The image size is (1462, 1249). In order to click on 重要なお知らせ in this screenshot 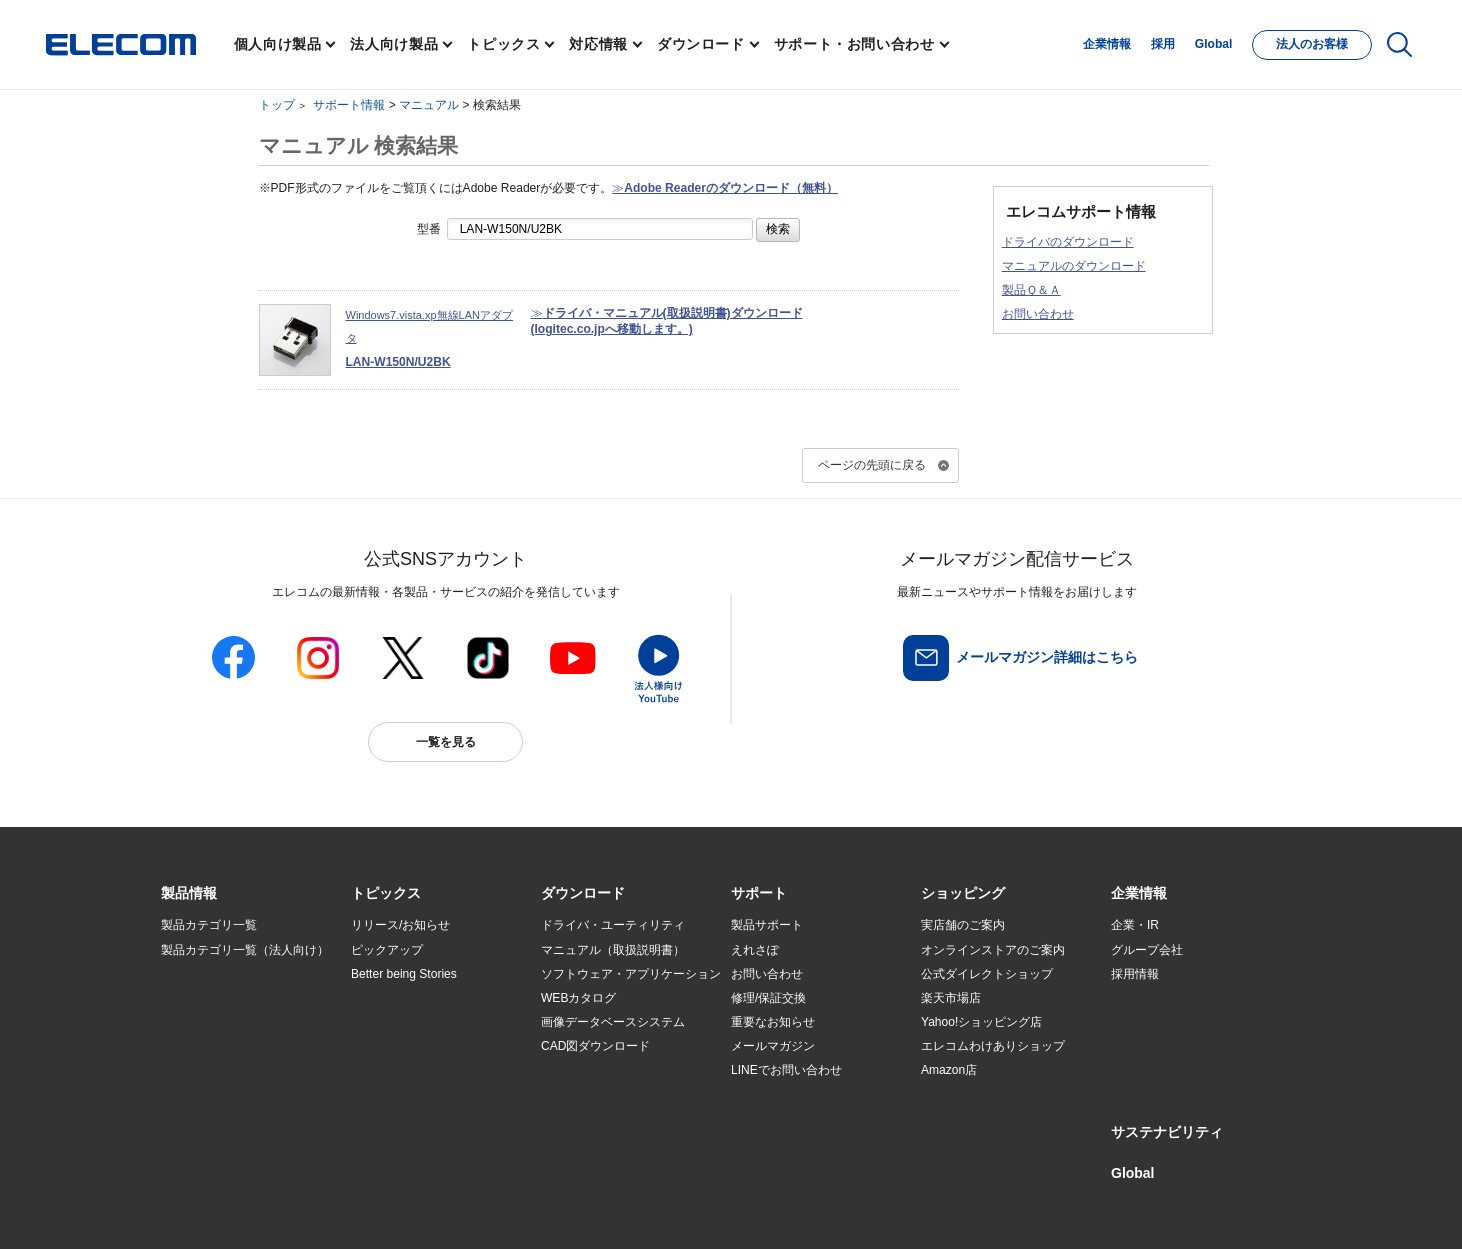, I will do `click(773, 1022)`.